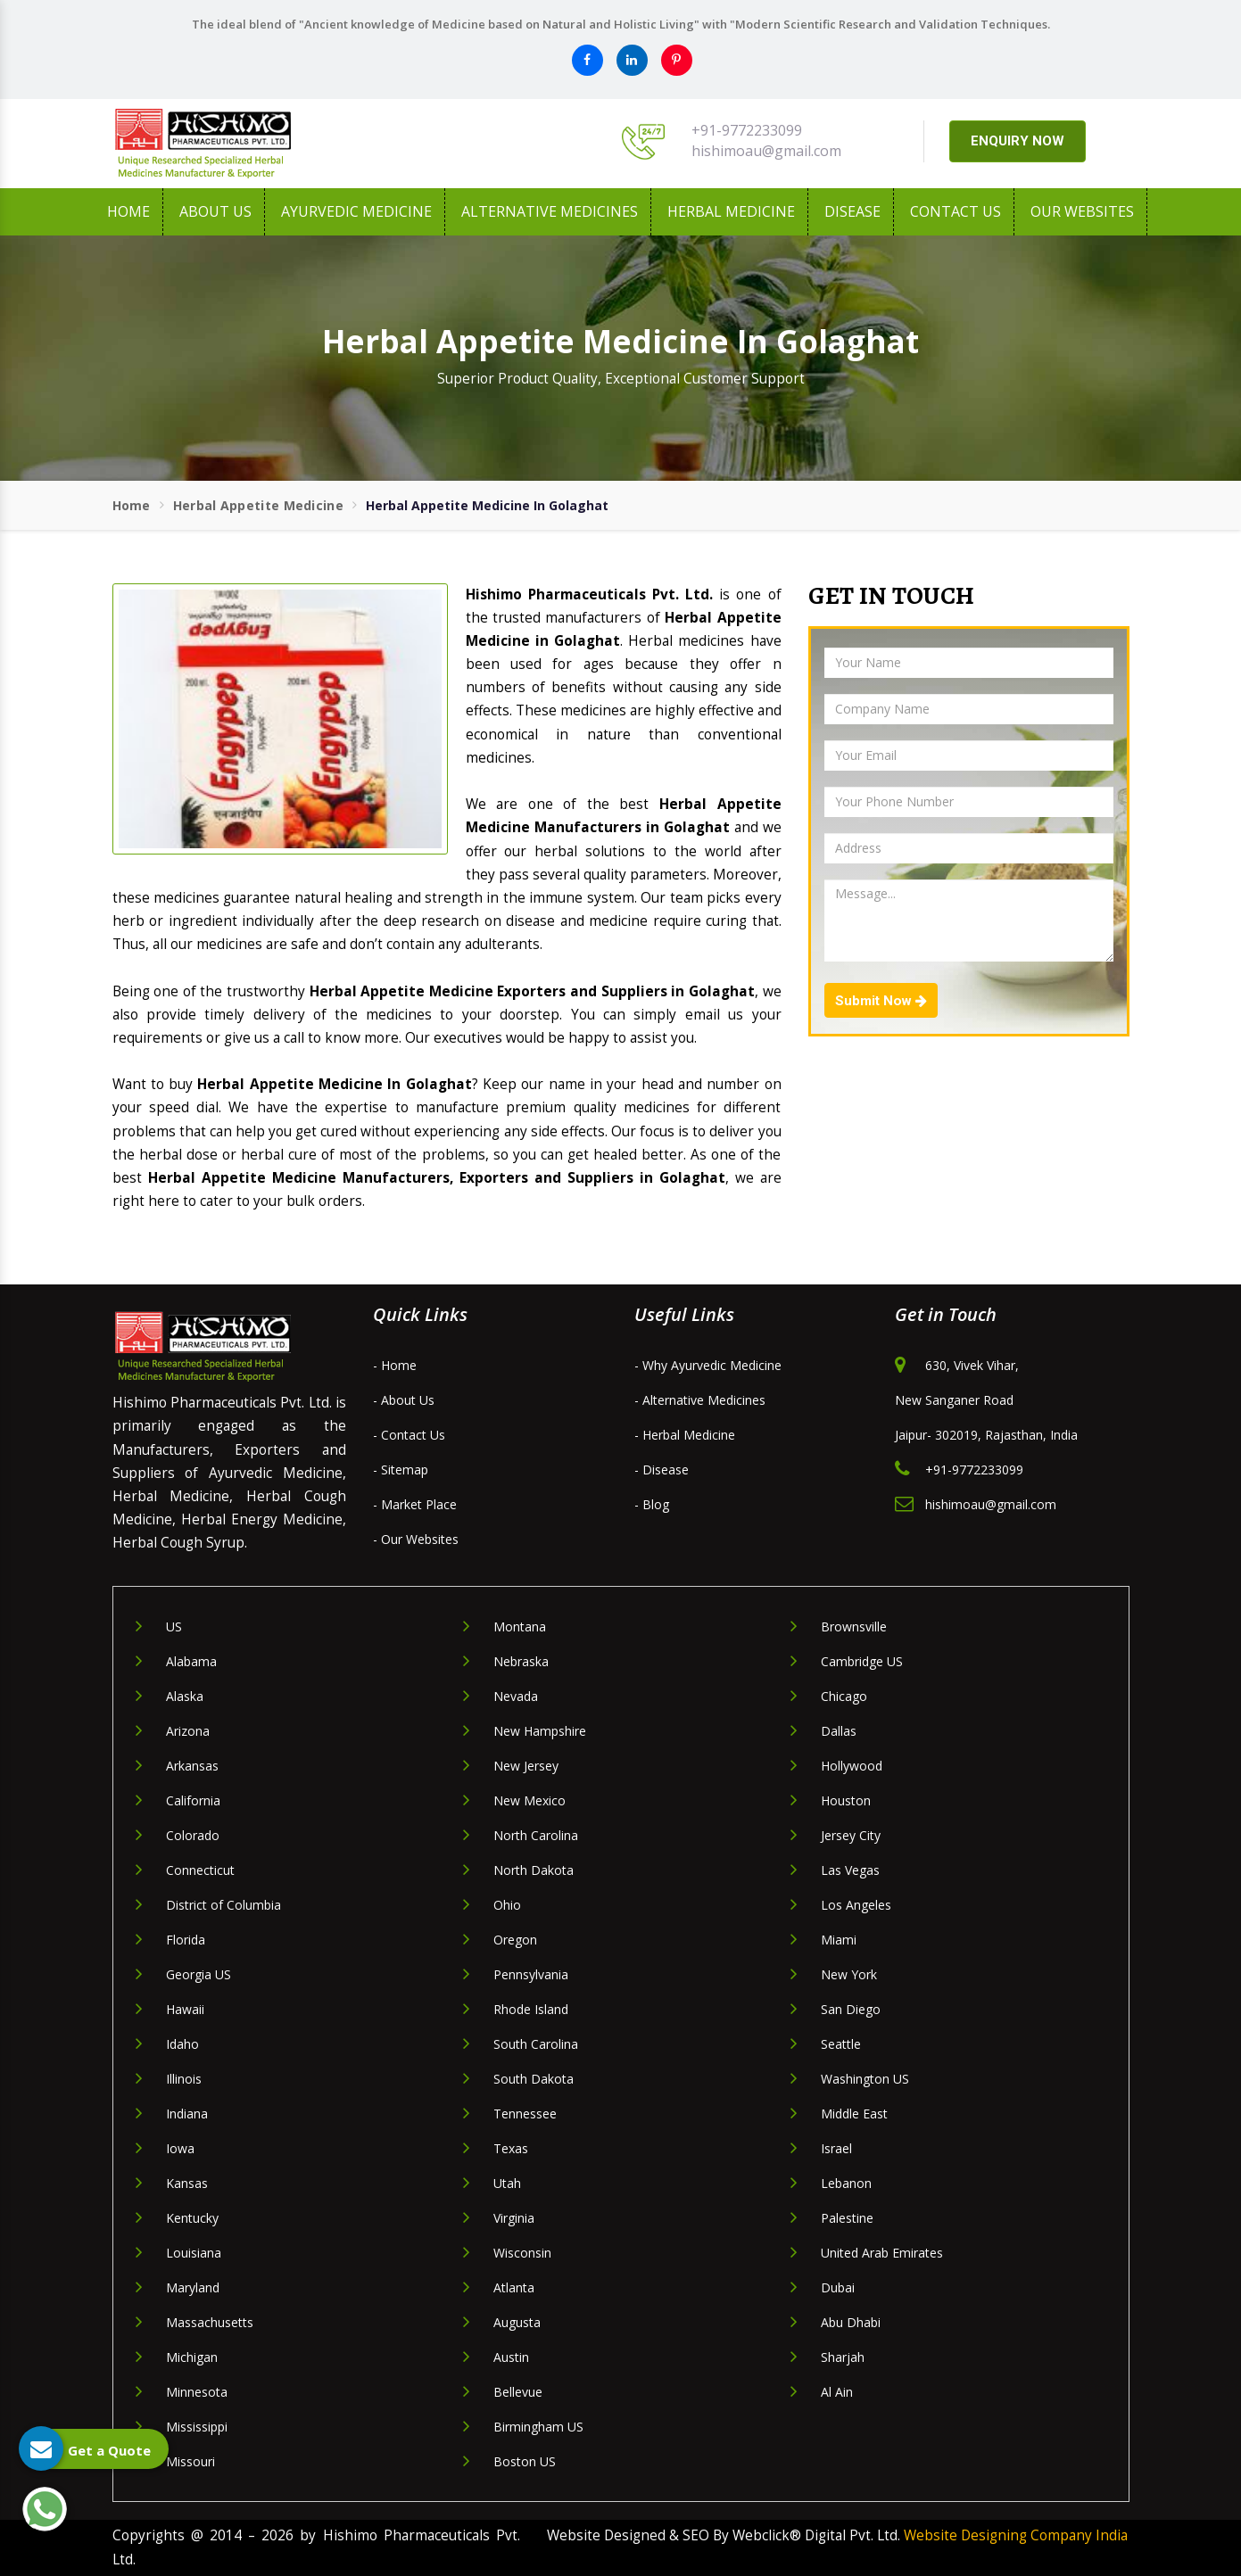 The image size is (1241, 2576). What do you see at coordinates (535, 2043) in the screenshot?
I see `South Carolina` at bounding box center [535, 2043].